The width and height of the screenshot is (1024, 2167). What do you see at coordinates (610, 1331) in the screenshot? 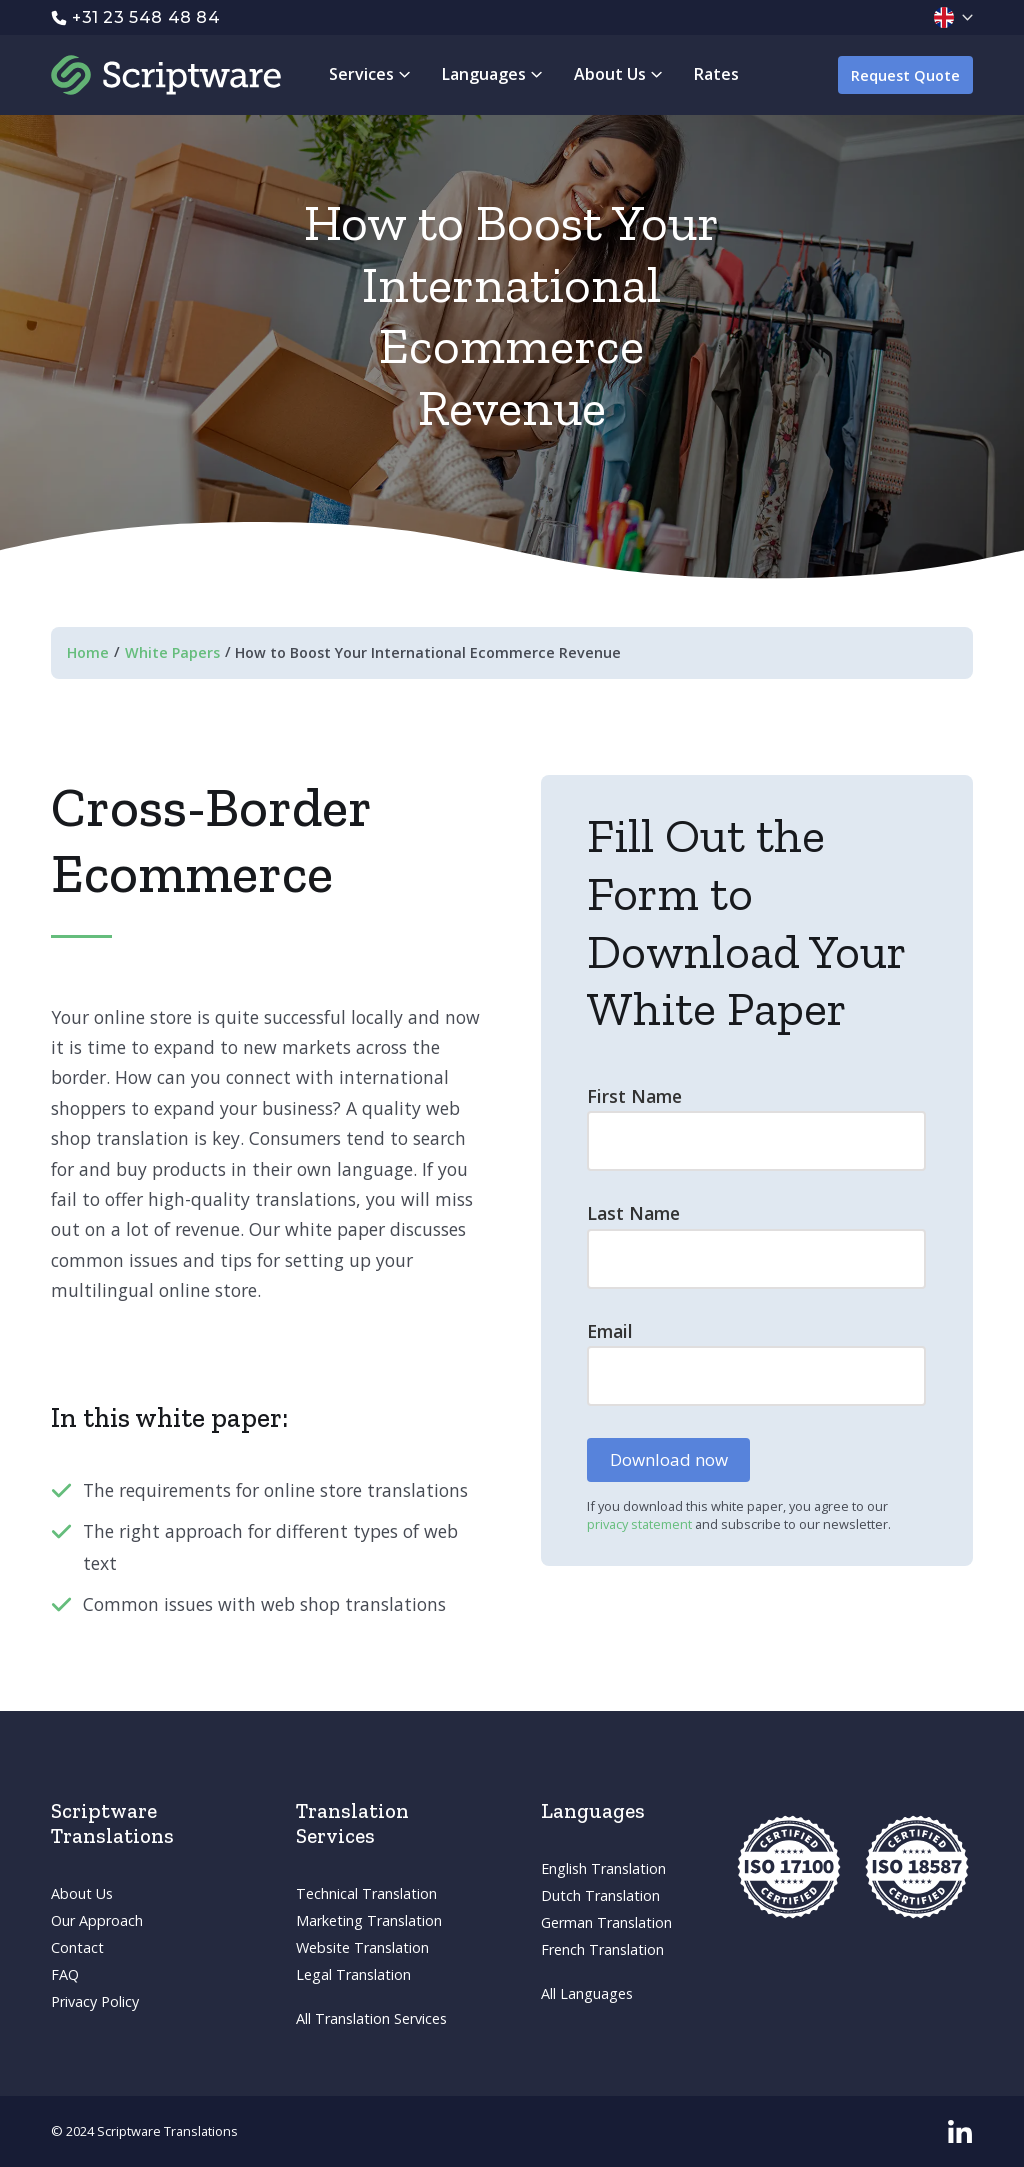
I see `Email` at bounding box center [610, 1331].